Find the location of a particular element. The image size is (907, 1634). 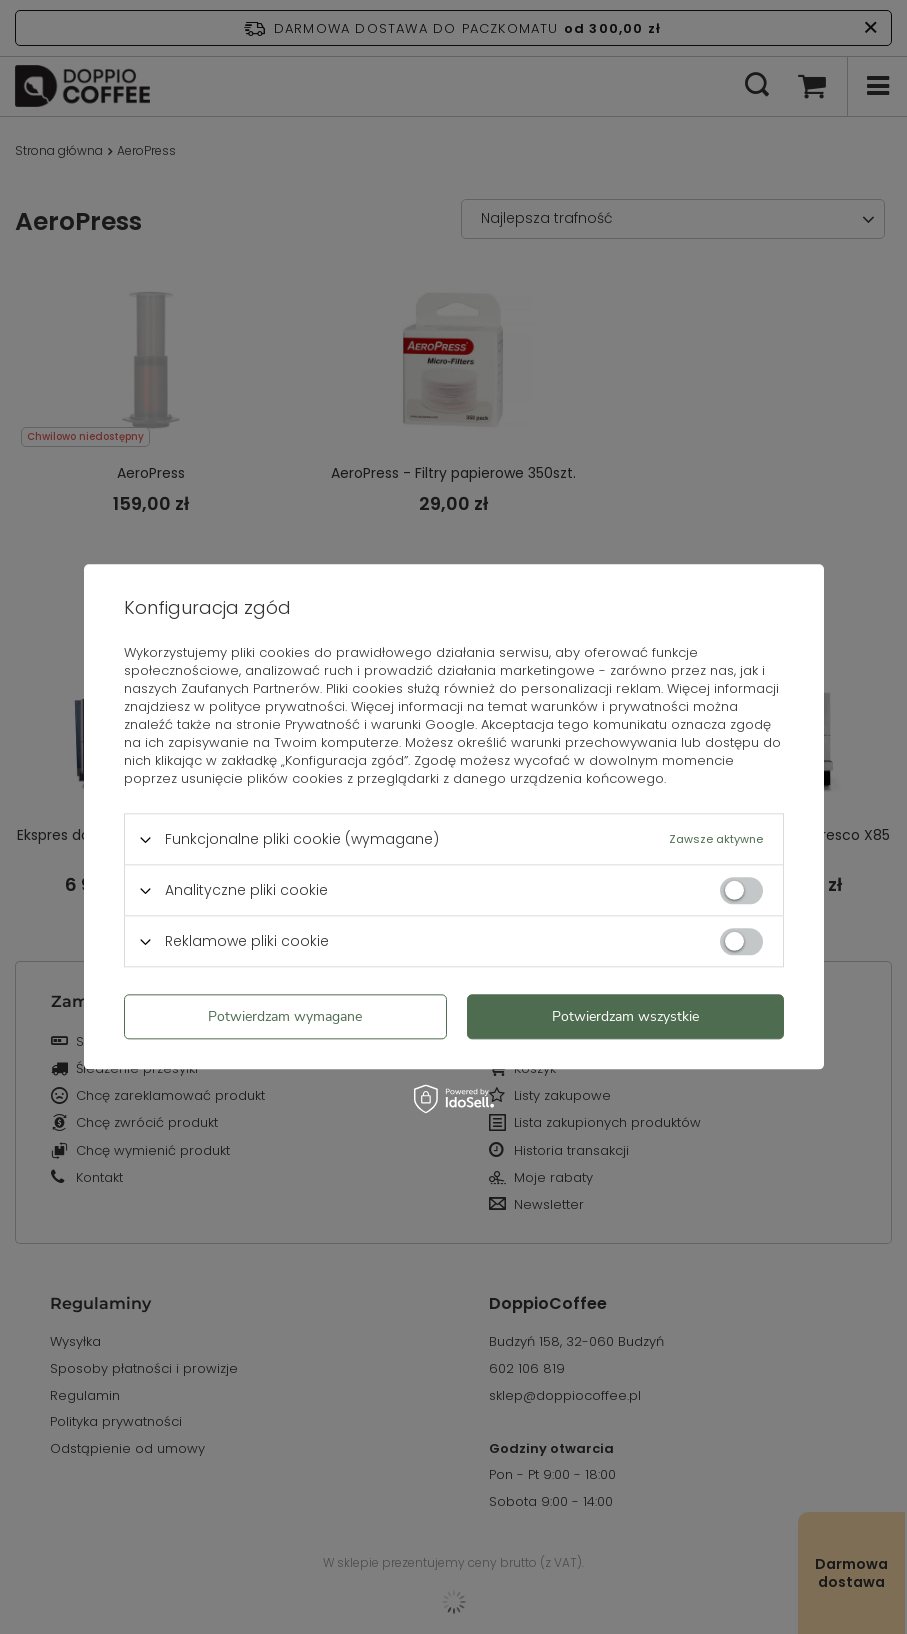

Potwierdzam wymagane is located at coordinates (285, 1016).